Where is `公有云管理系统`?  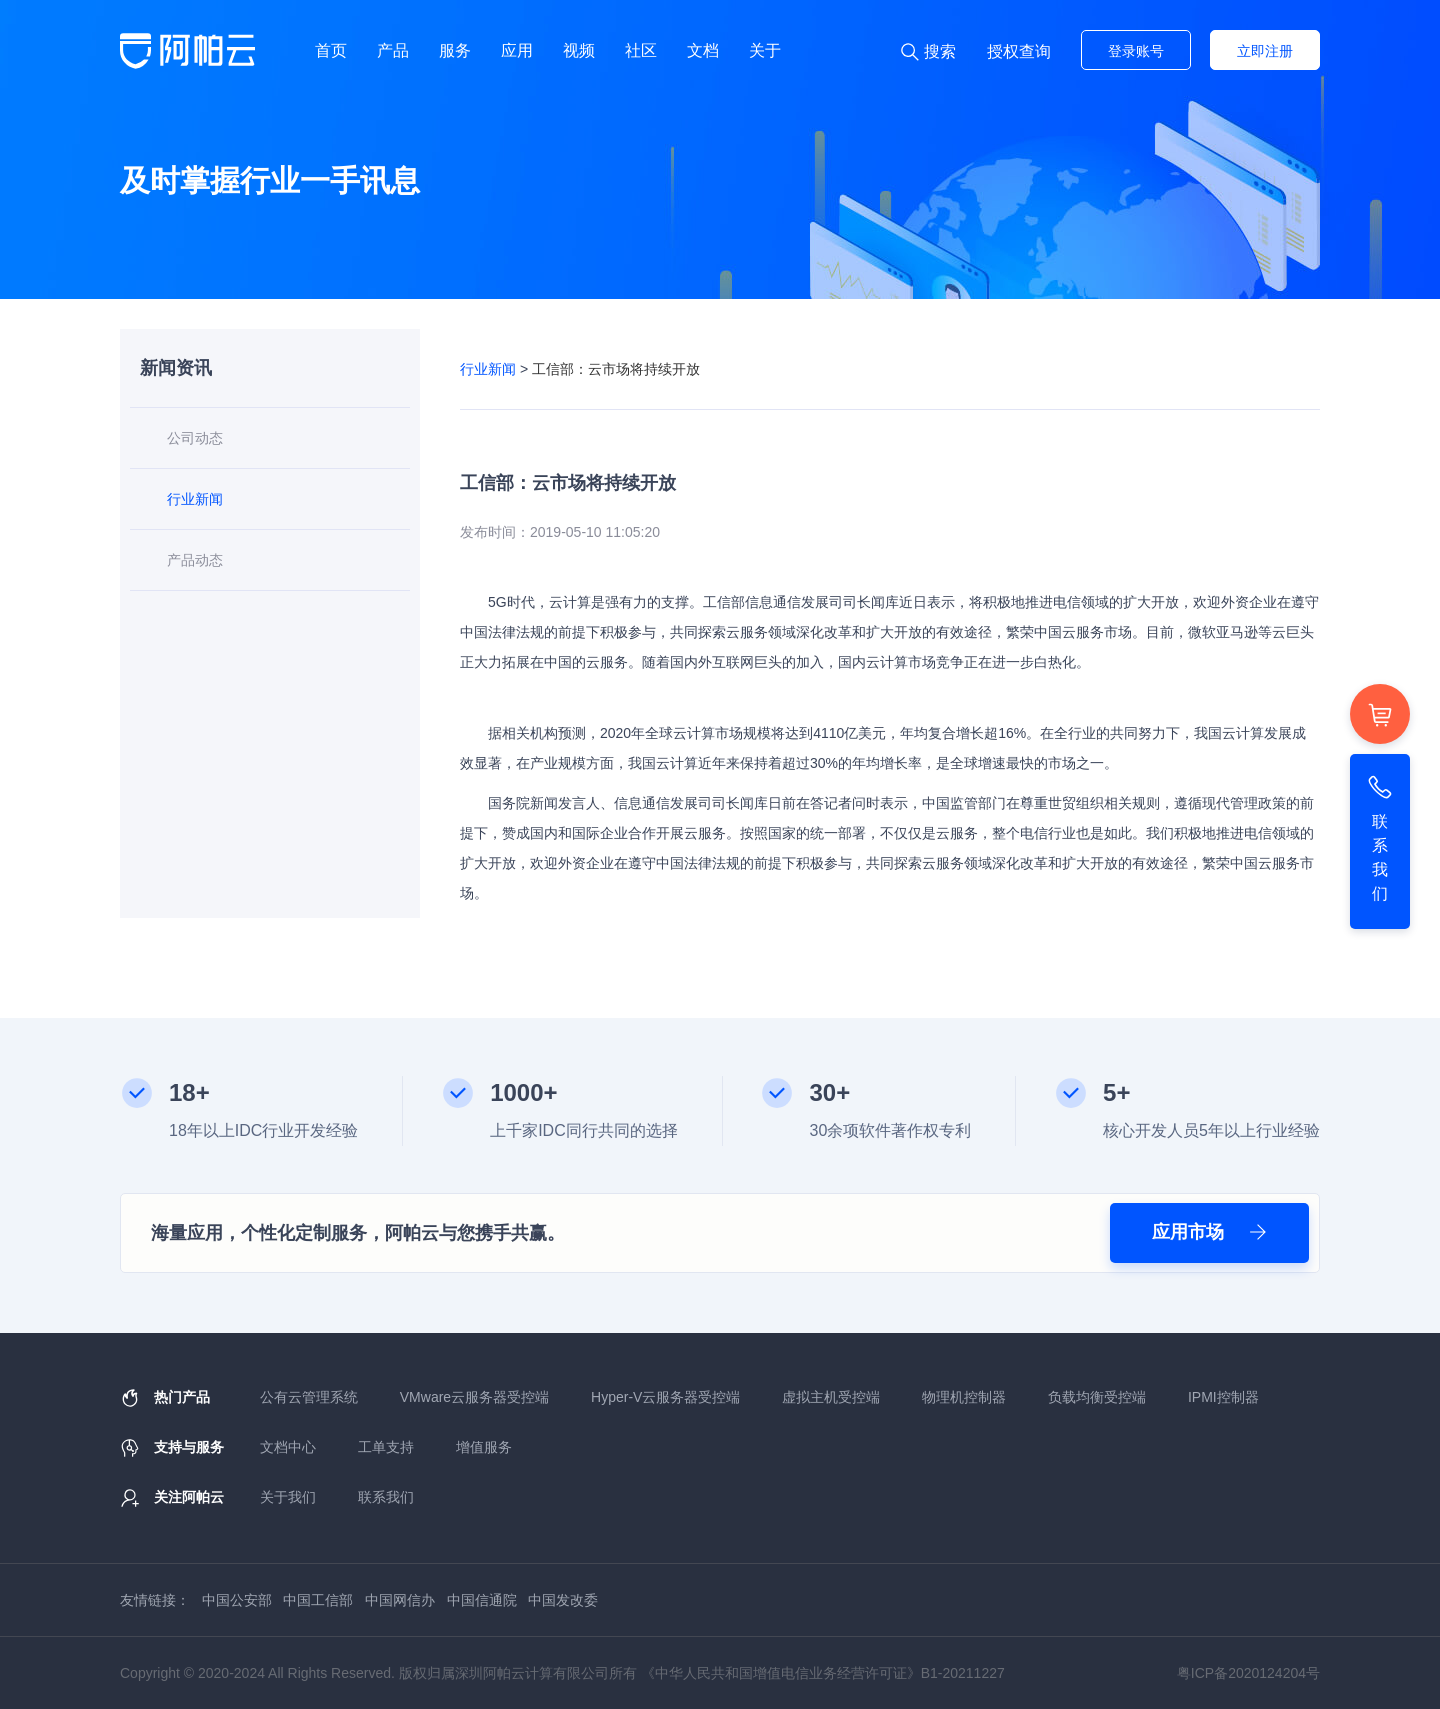 公有云管理系统 is located at coordinates (309, 1397).